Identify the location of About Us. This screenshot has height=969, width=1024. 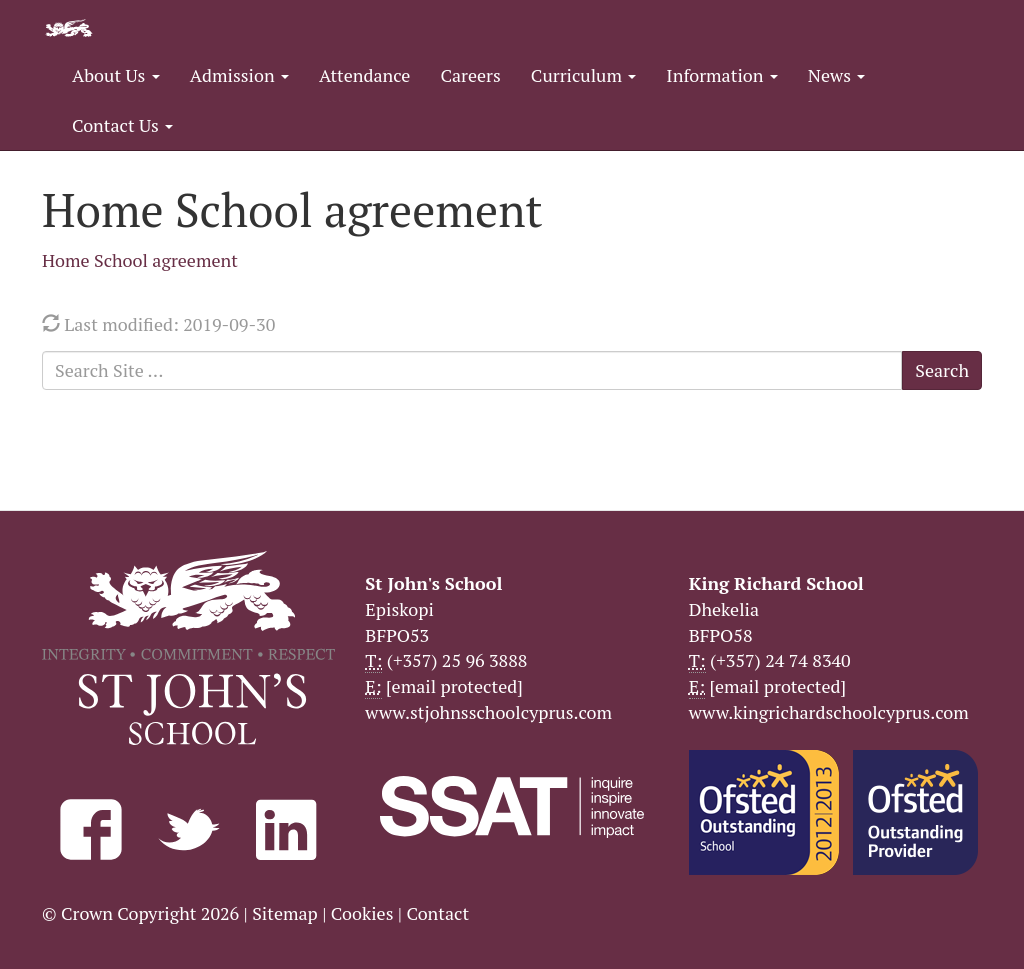
(116, 75).